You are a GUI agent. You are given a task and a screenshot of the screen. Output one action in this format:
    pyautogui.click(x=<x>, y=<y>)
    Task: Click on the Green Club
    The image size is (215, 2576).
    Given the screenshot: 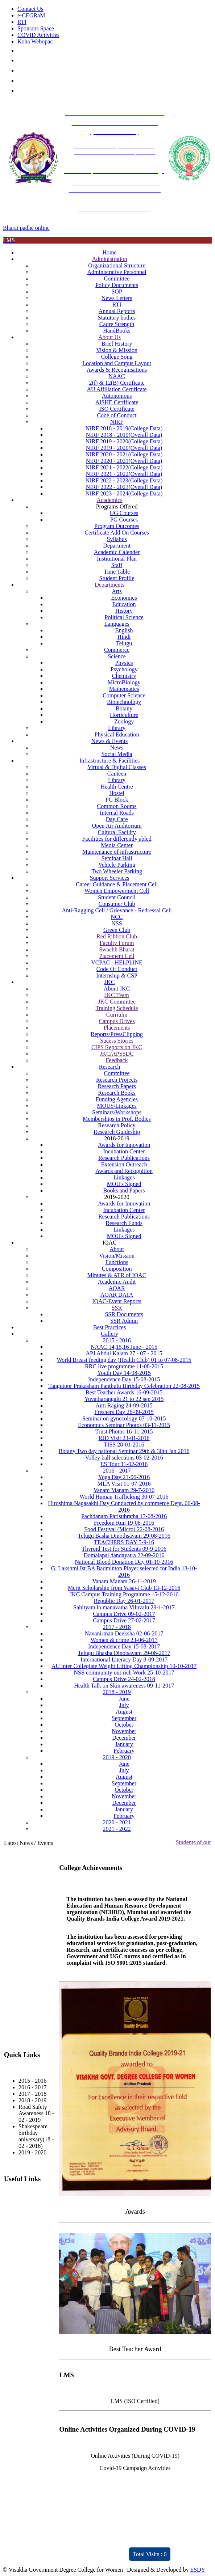 What is the action you would take?
    pyautogui.click(x=116, y=930)
    